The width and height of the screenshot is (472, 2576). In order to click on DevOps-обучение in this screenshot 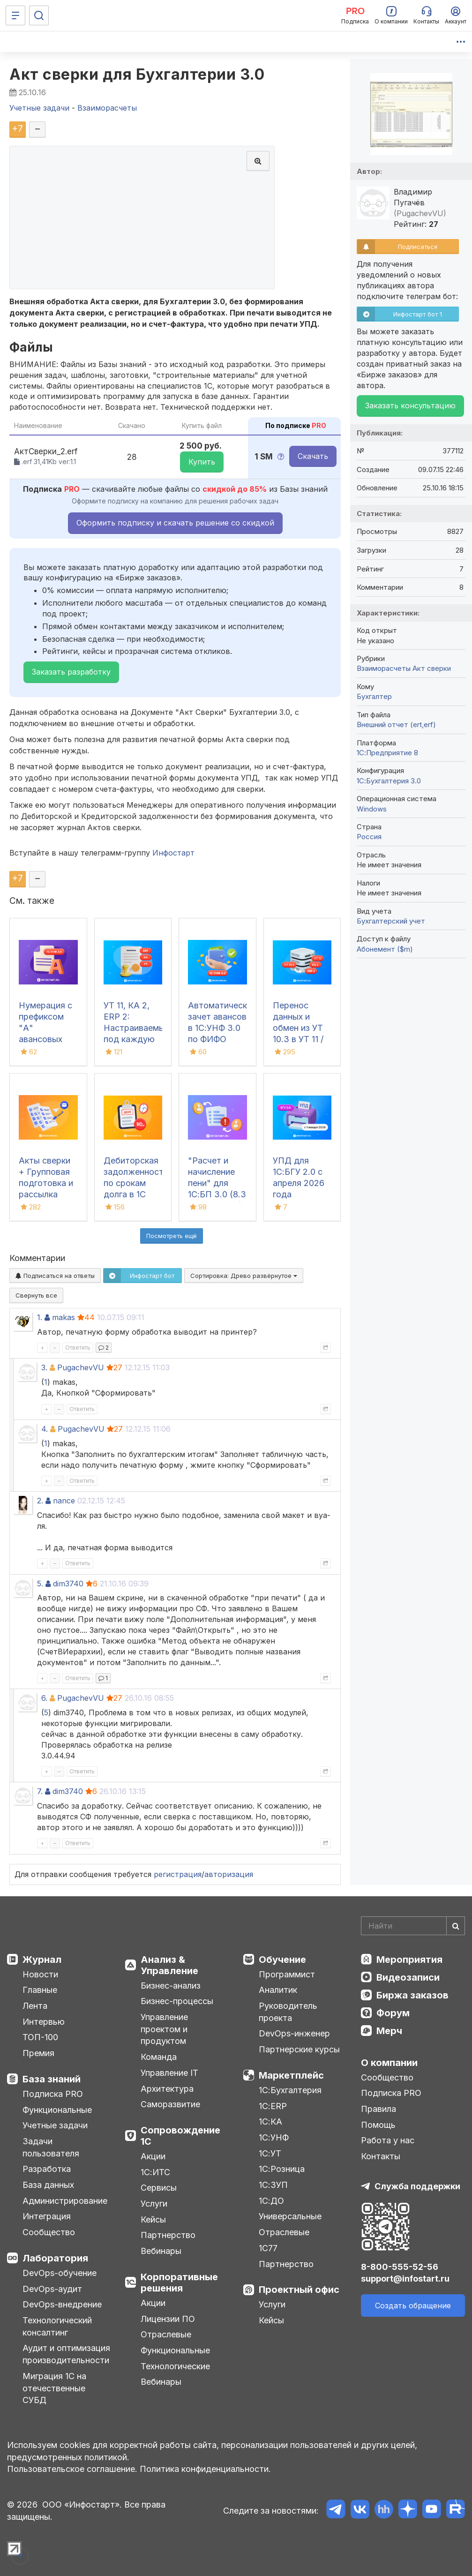, I will do `click(59, 2273)`.